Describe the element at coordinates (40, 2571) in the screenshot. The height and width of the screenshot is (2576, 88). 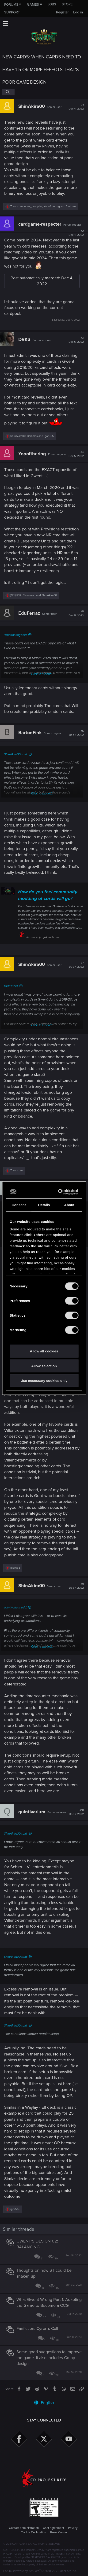
I see `Forum software by XenForo` at that location.